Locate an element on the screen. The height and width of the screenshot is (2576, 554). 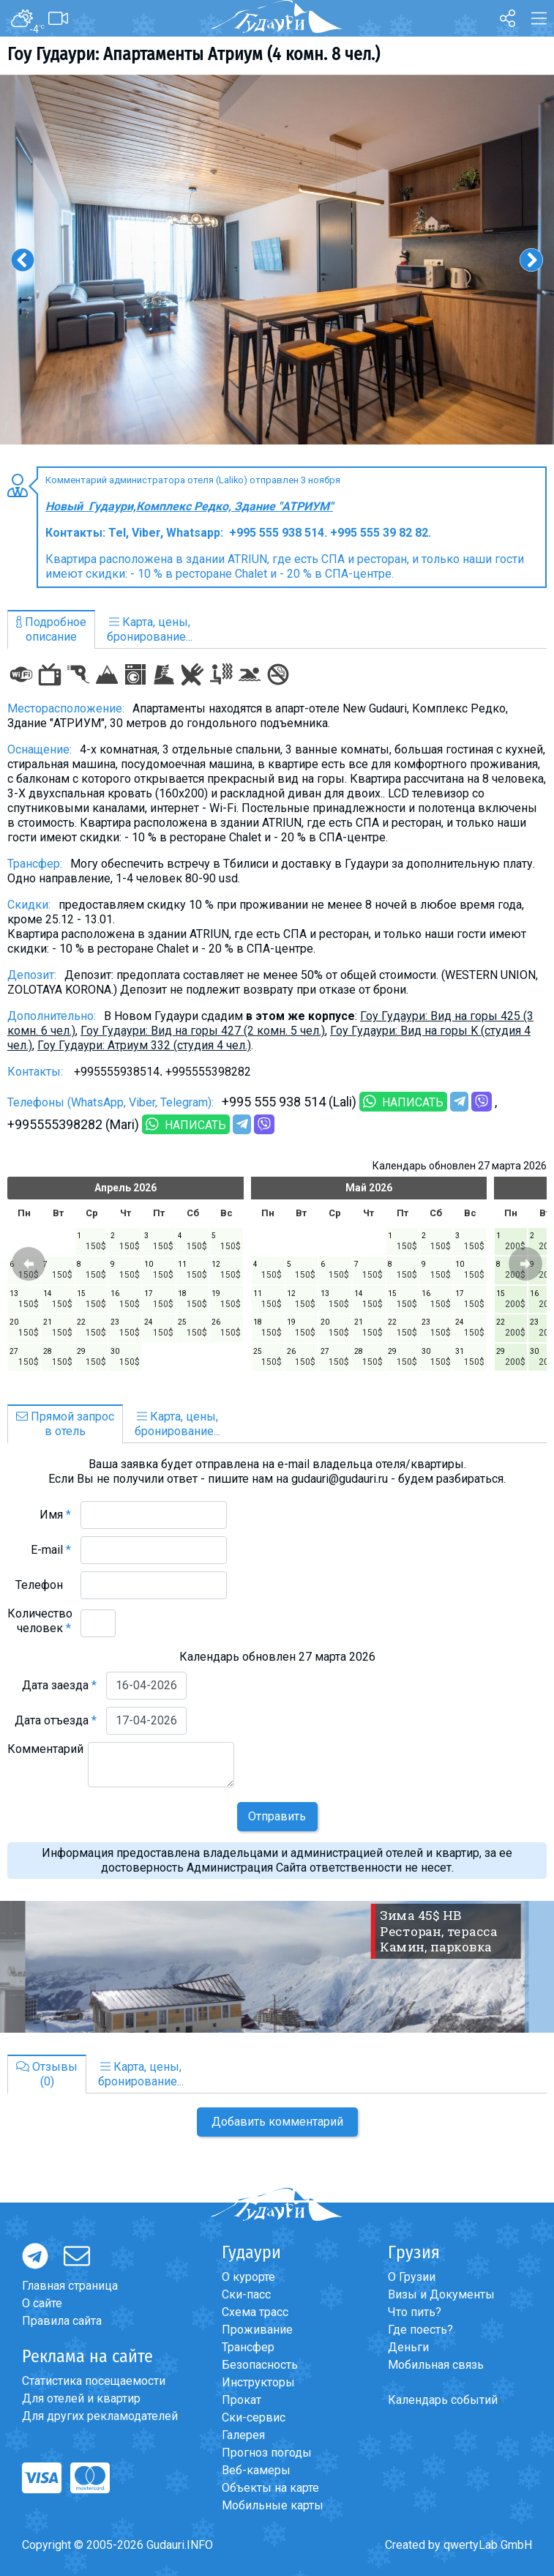
Визы и Документы is located at coordinates (441, 2294).